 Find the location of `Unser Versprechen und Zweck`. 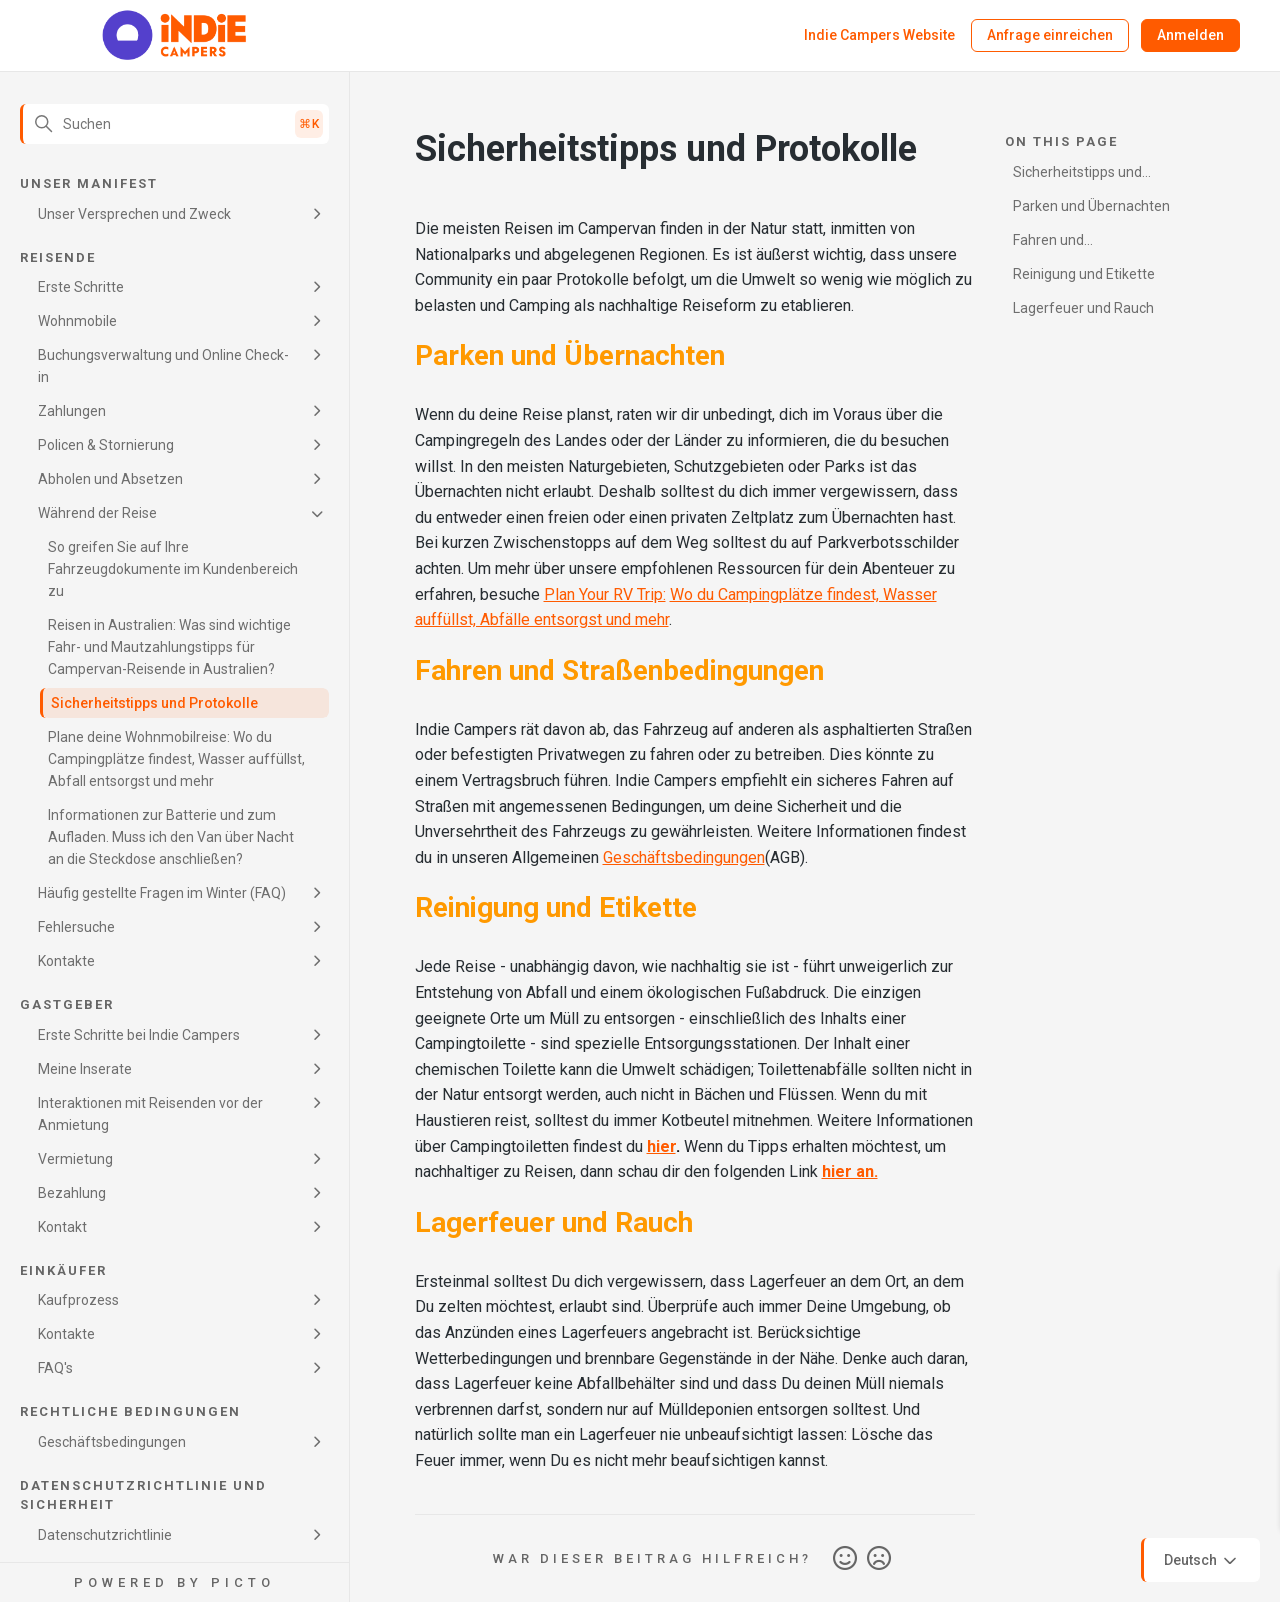

Unser Versprechen und Zweck is located at coordinates (134, 214).